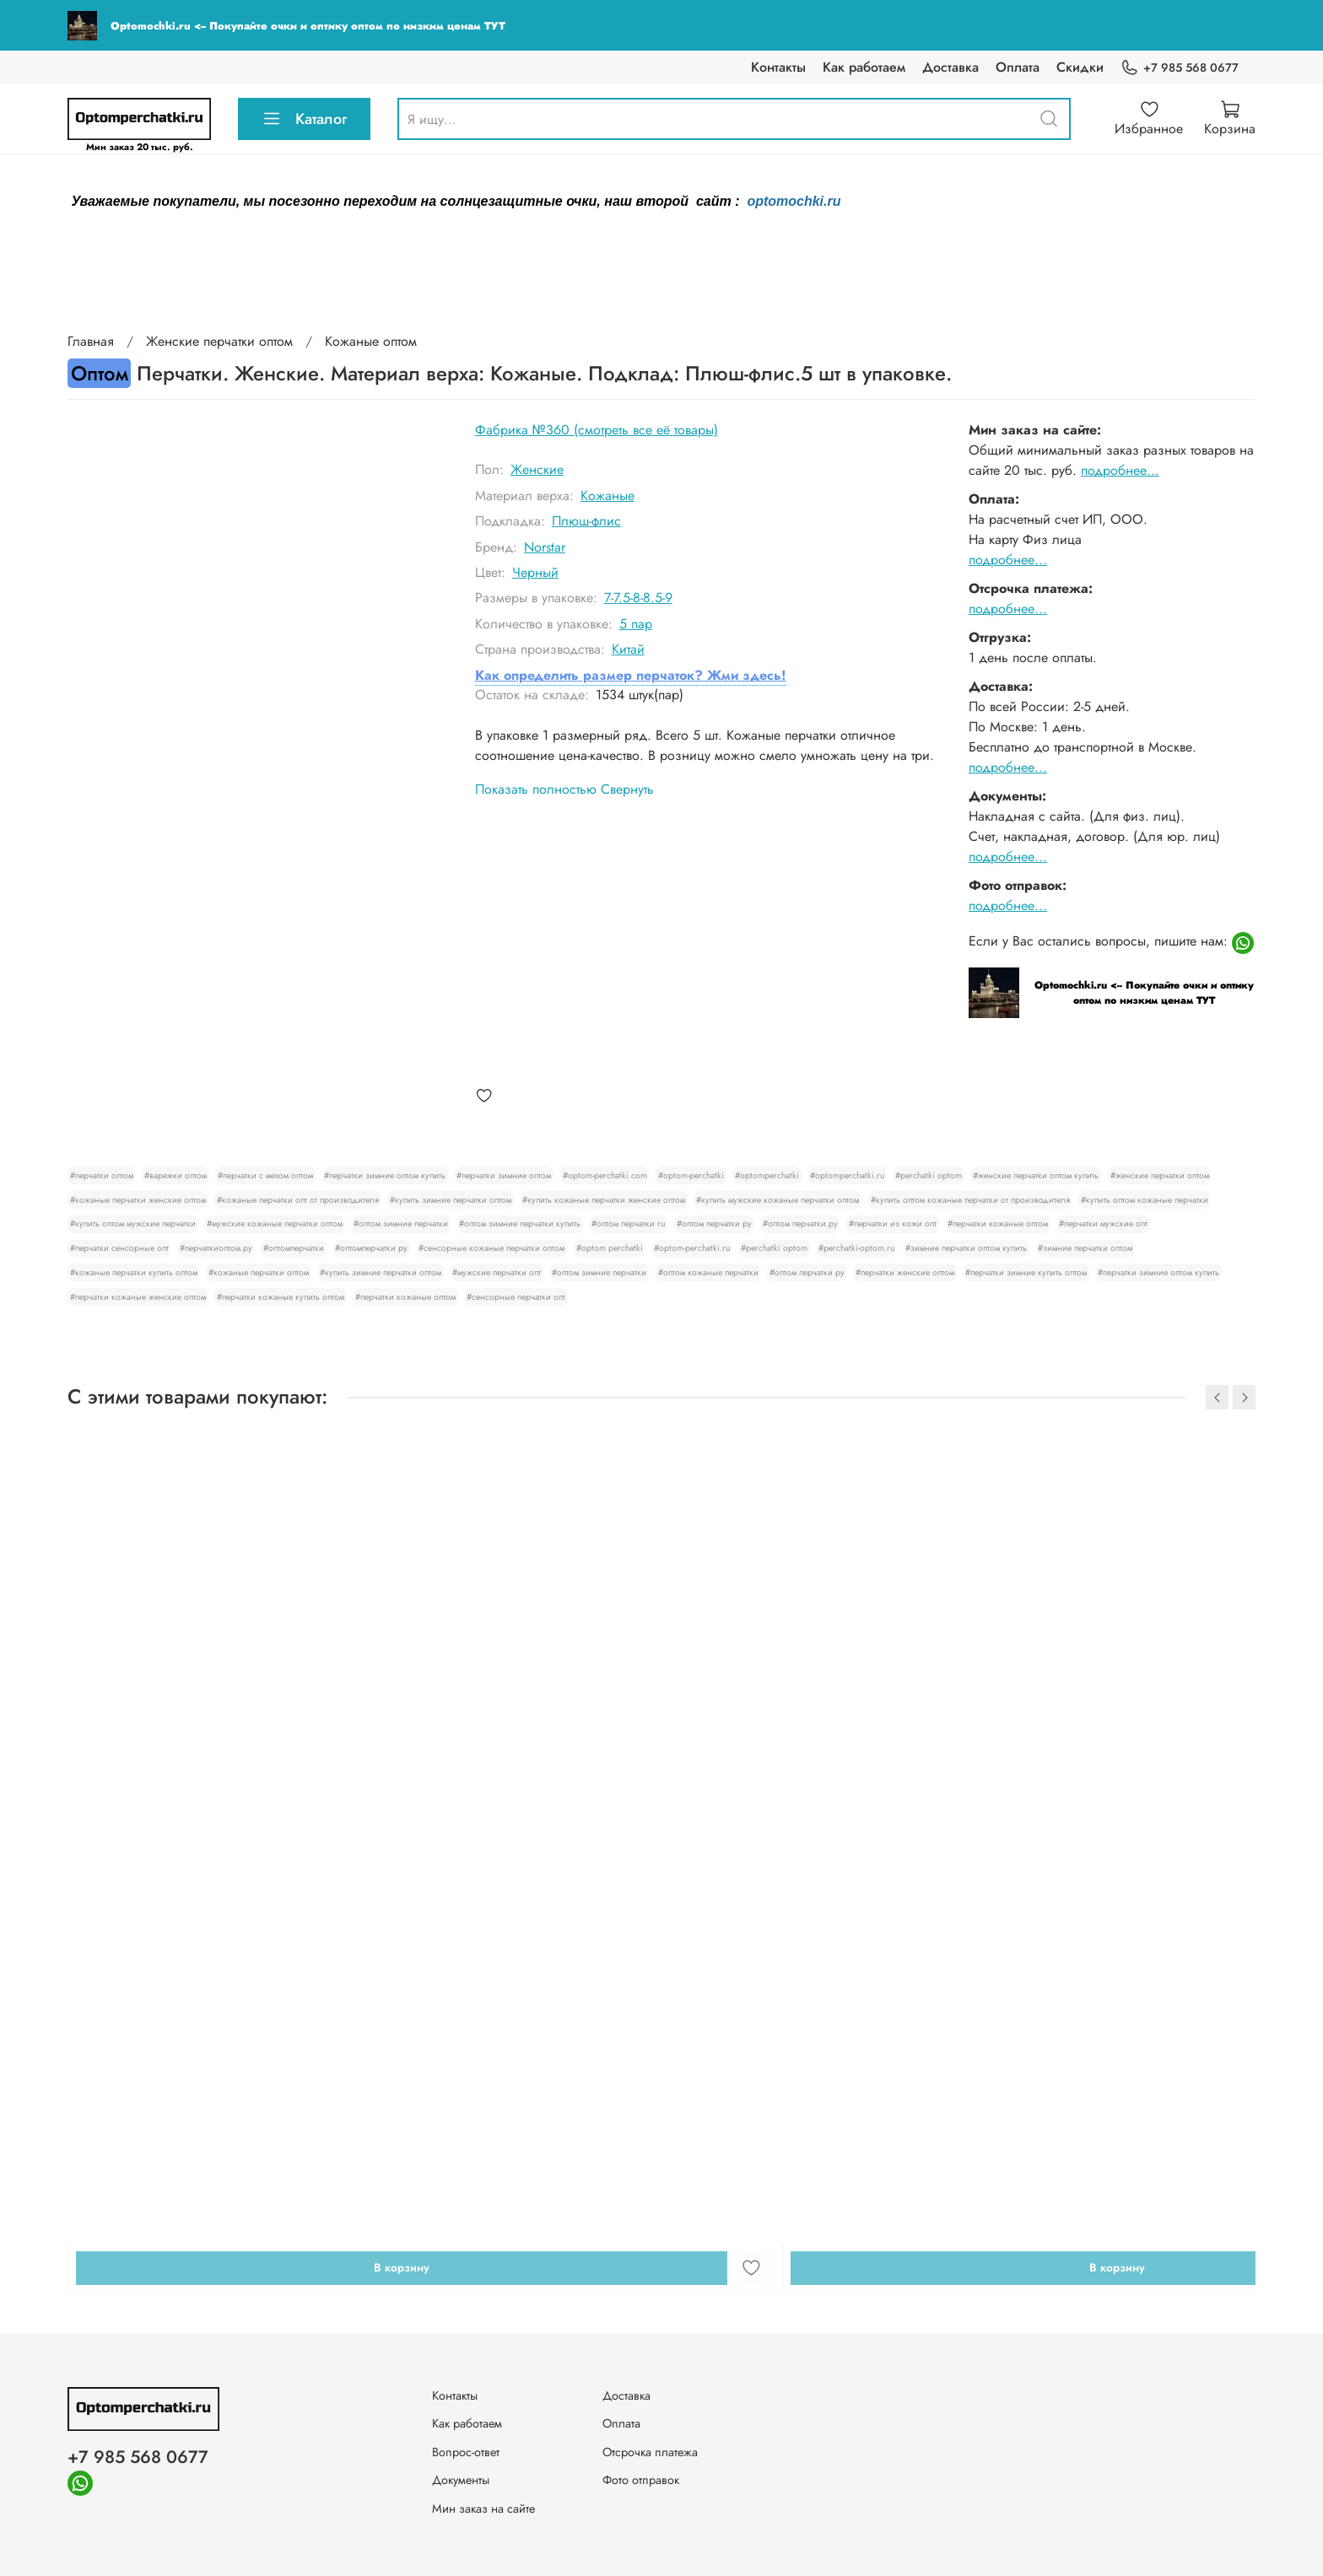 The width and height of the screenshot is (1323, 2576). I want to click on Скидки, so click(1080, 67).